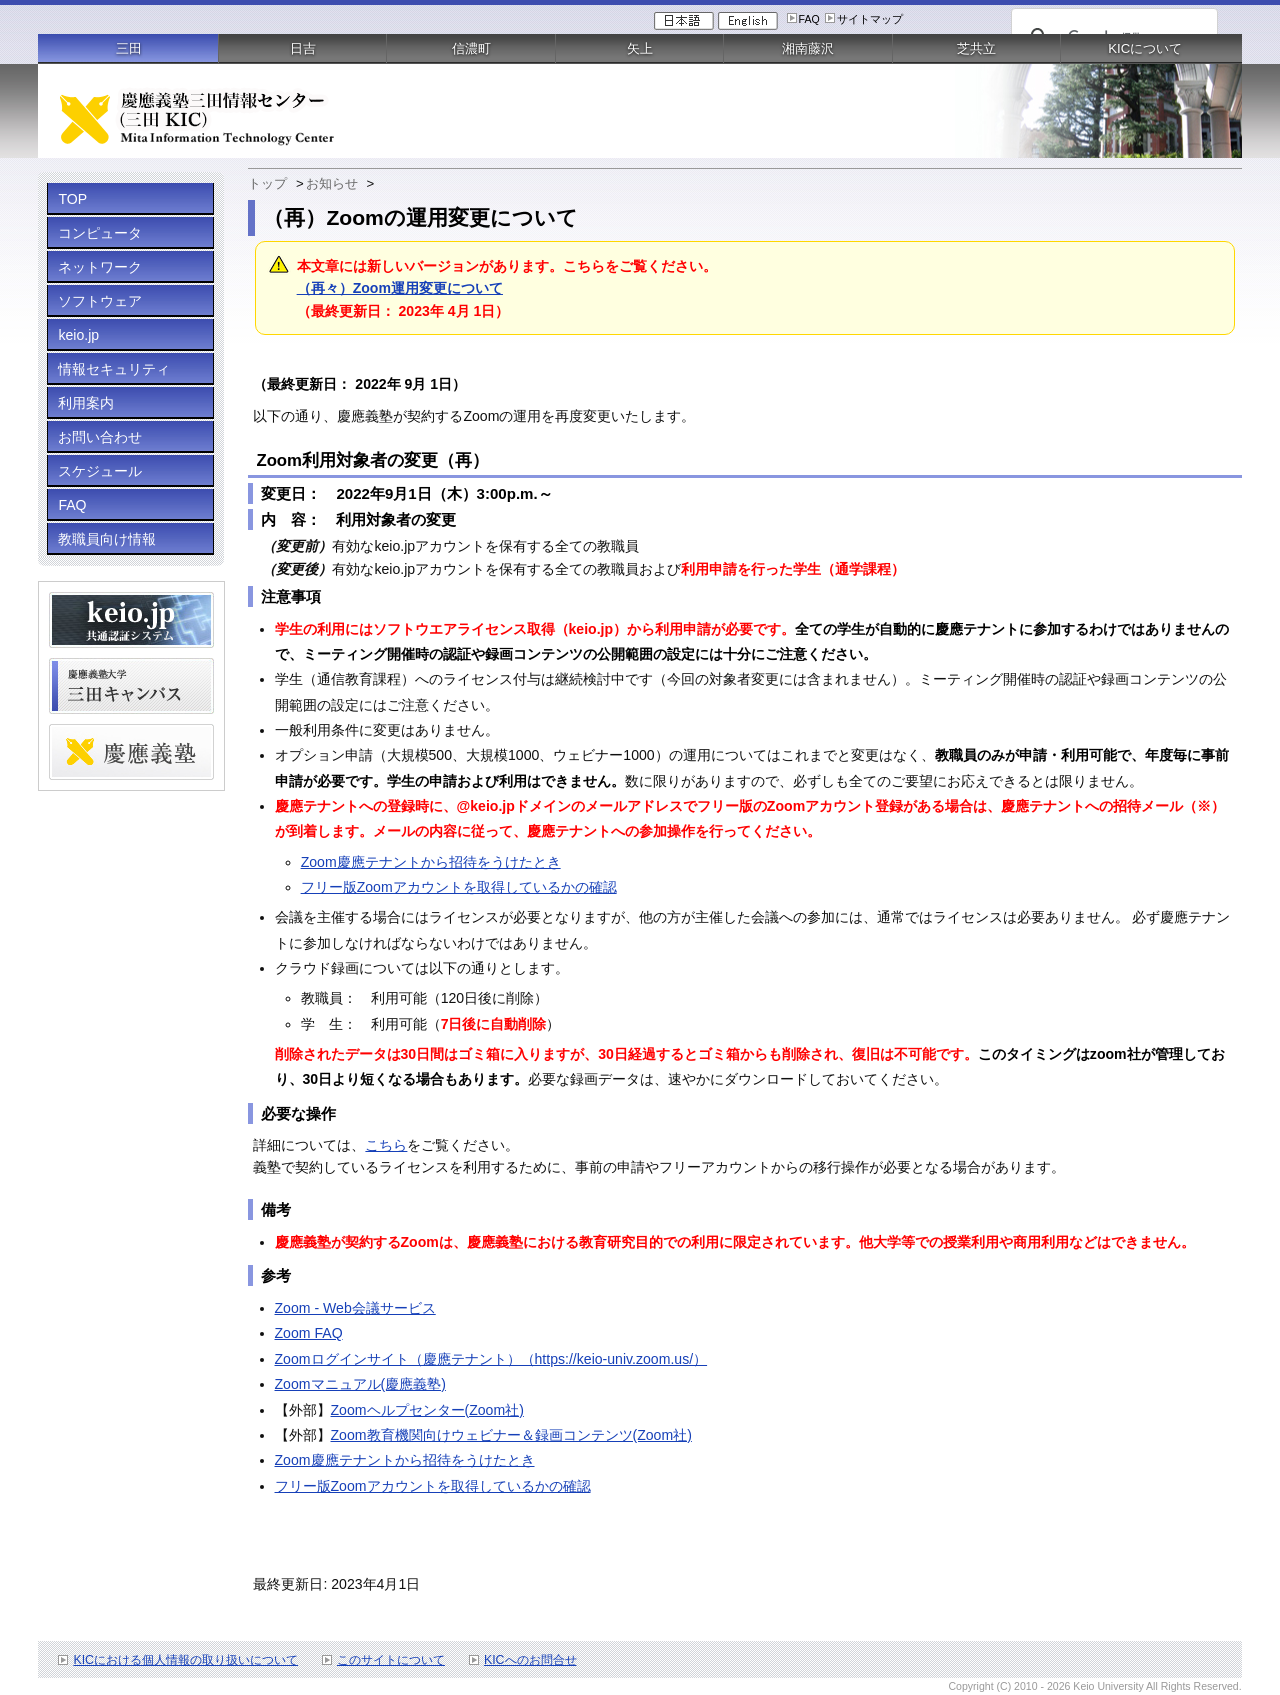  What do you see at coordinates (400, 288) in the screenshot?
I see `（再々）Zoom運用変更について` at bounding box center [400, 288].